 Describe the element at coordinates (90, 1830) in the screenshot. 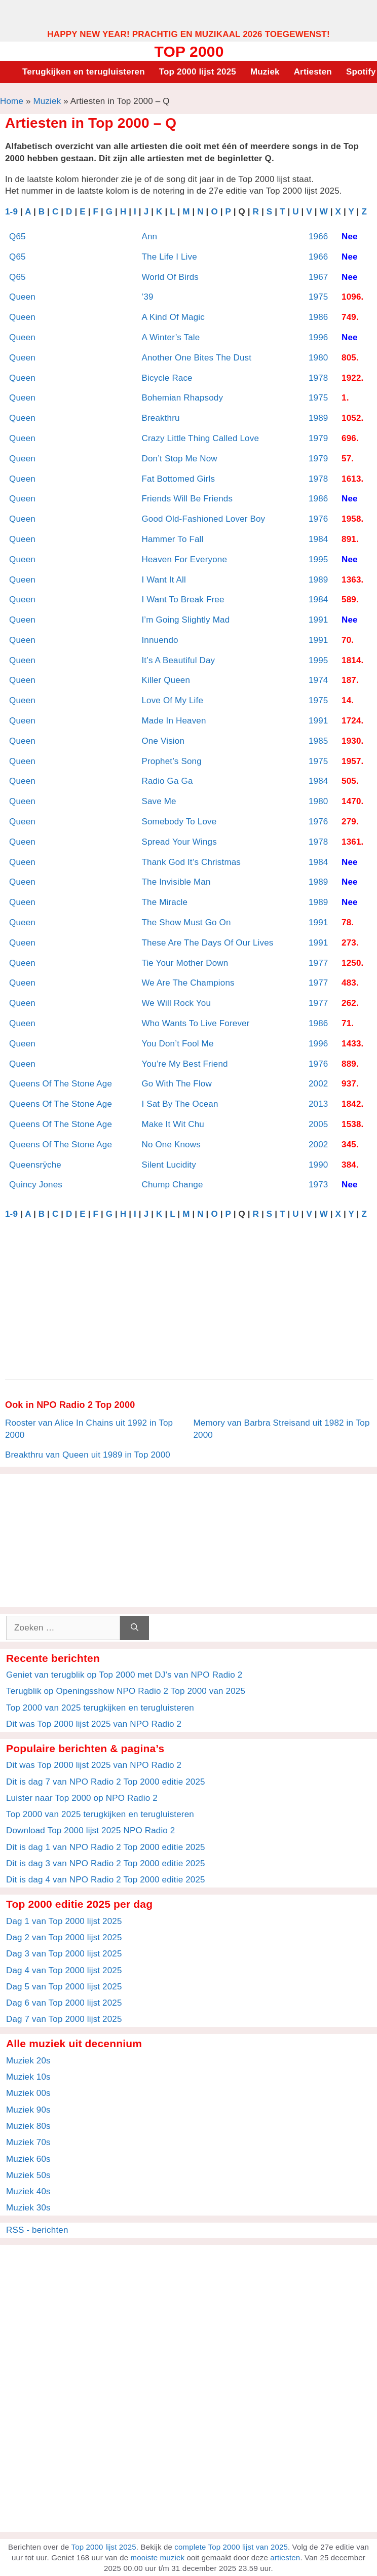

I see `Download Top 2000 lijst 2025 NPO Radio 2` at that location.